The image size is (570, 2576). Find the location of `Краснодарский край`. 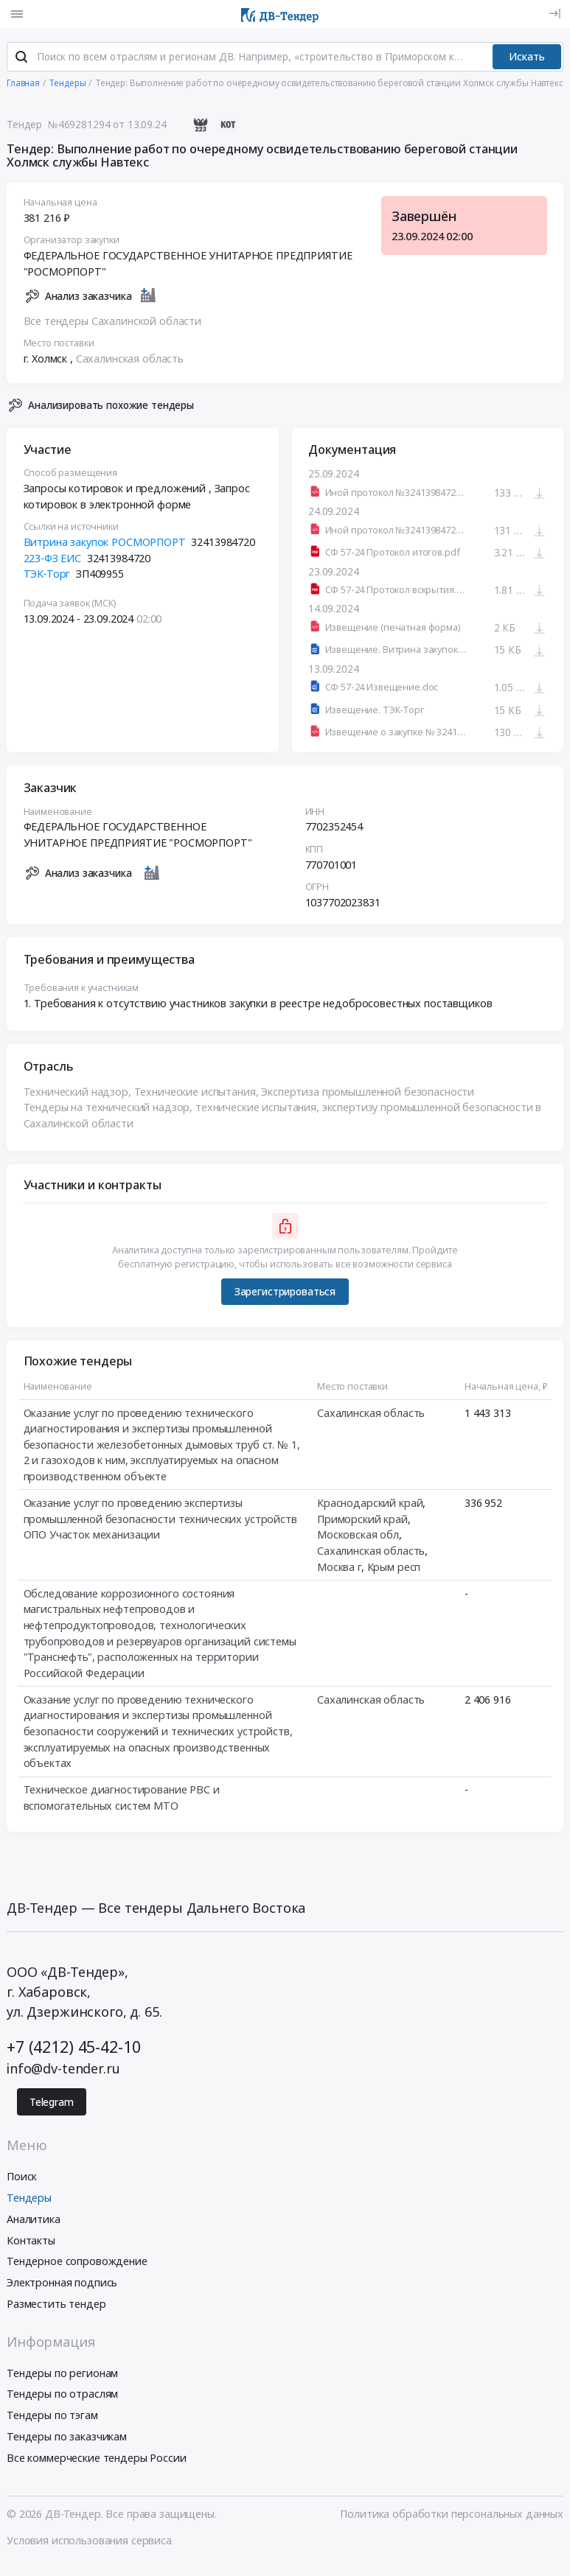

Краснодарский край is located at coordinates (370, 1504).